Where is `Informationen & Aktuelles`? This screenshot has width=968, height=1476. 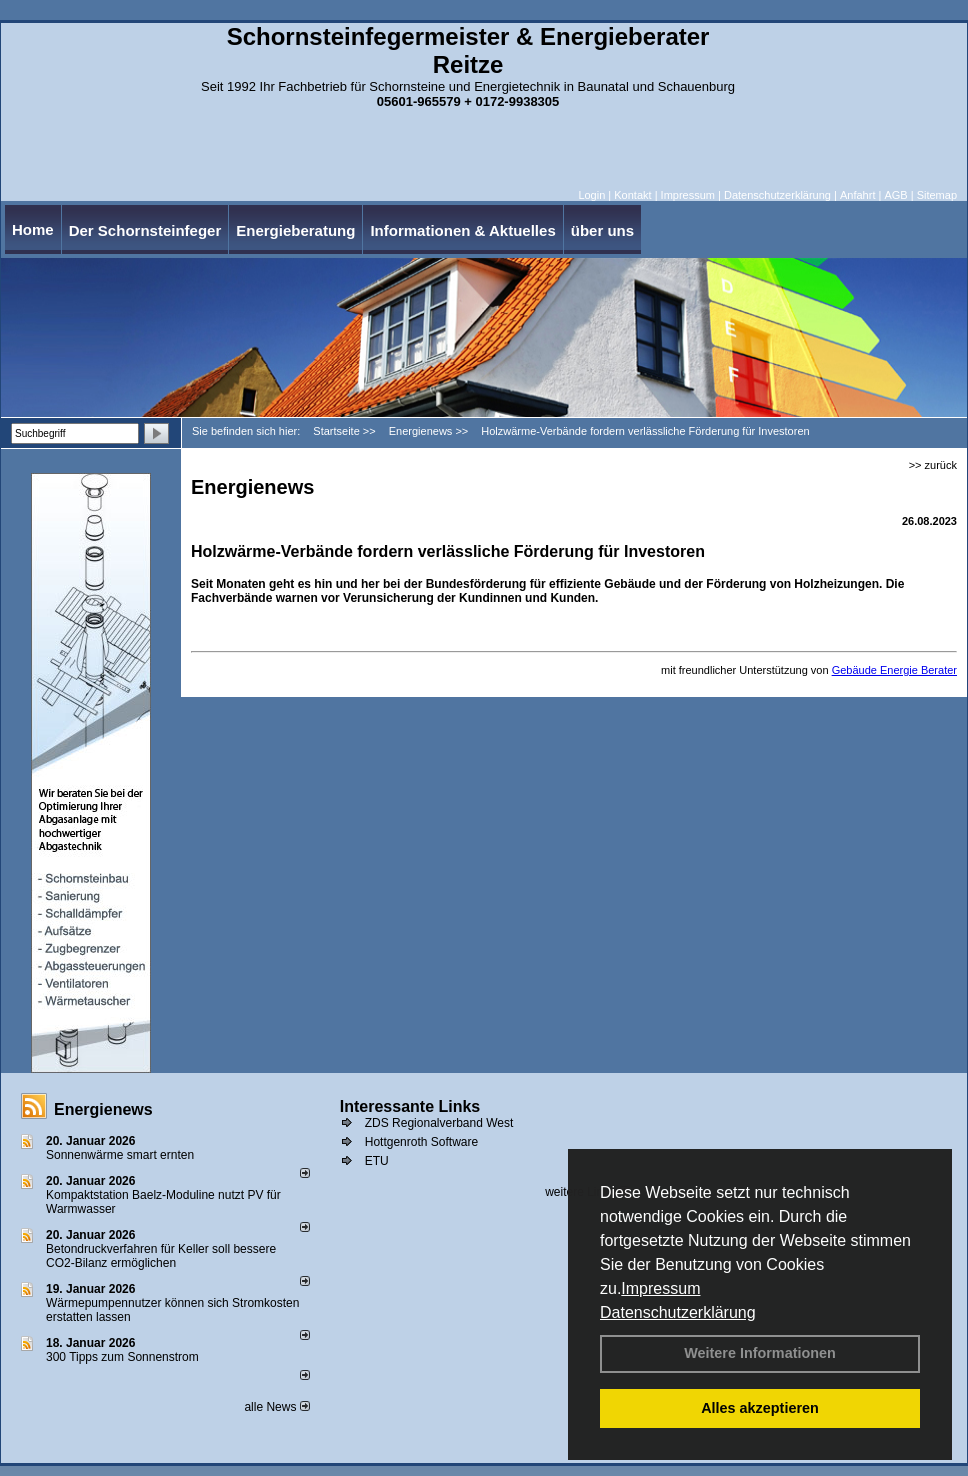
Informationen & Aktuelles is located at coordinates (462, 230).